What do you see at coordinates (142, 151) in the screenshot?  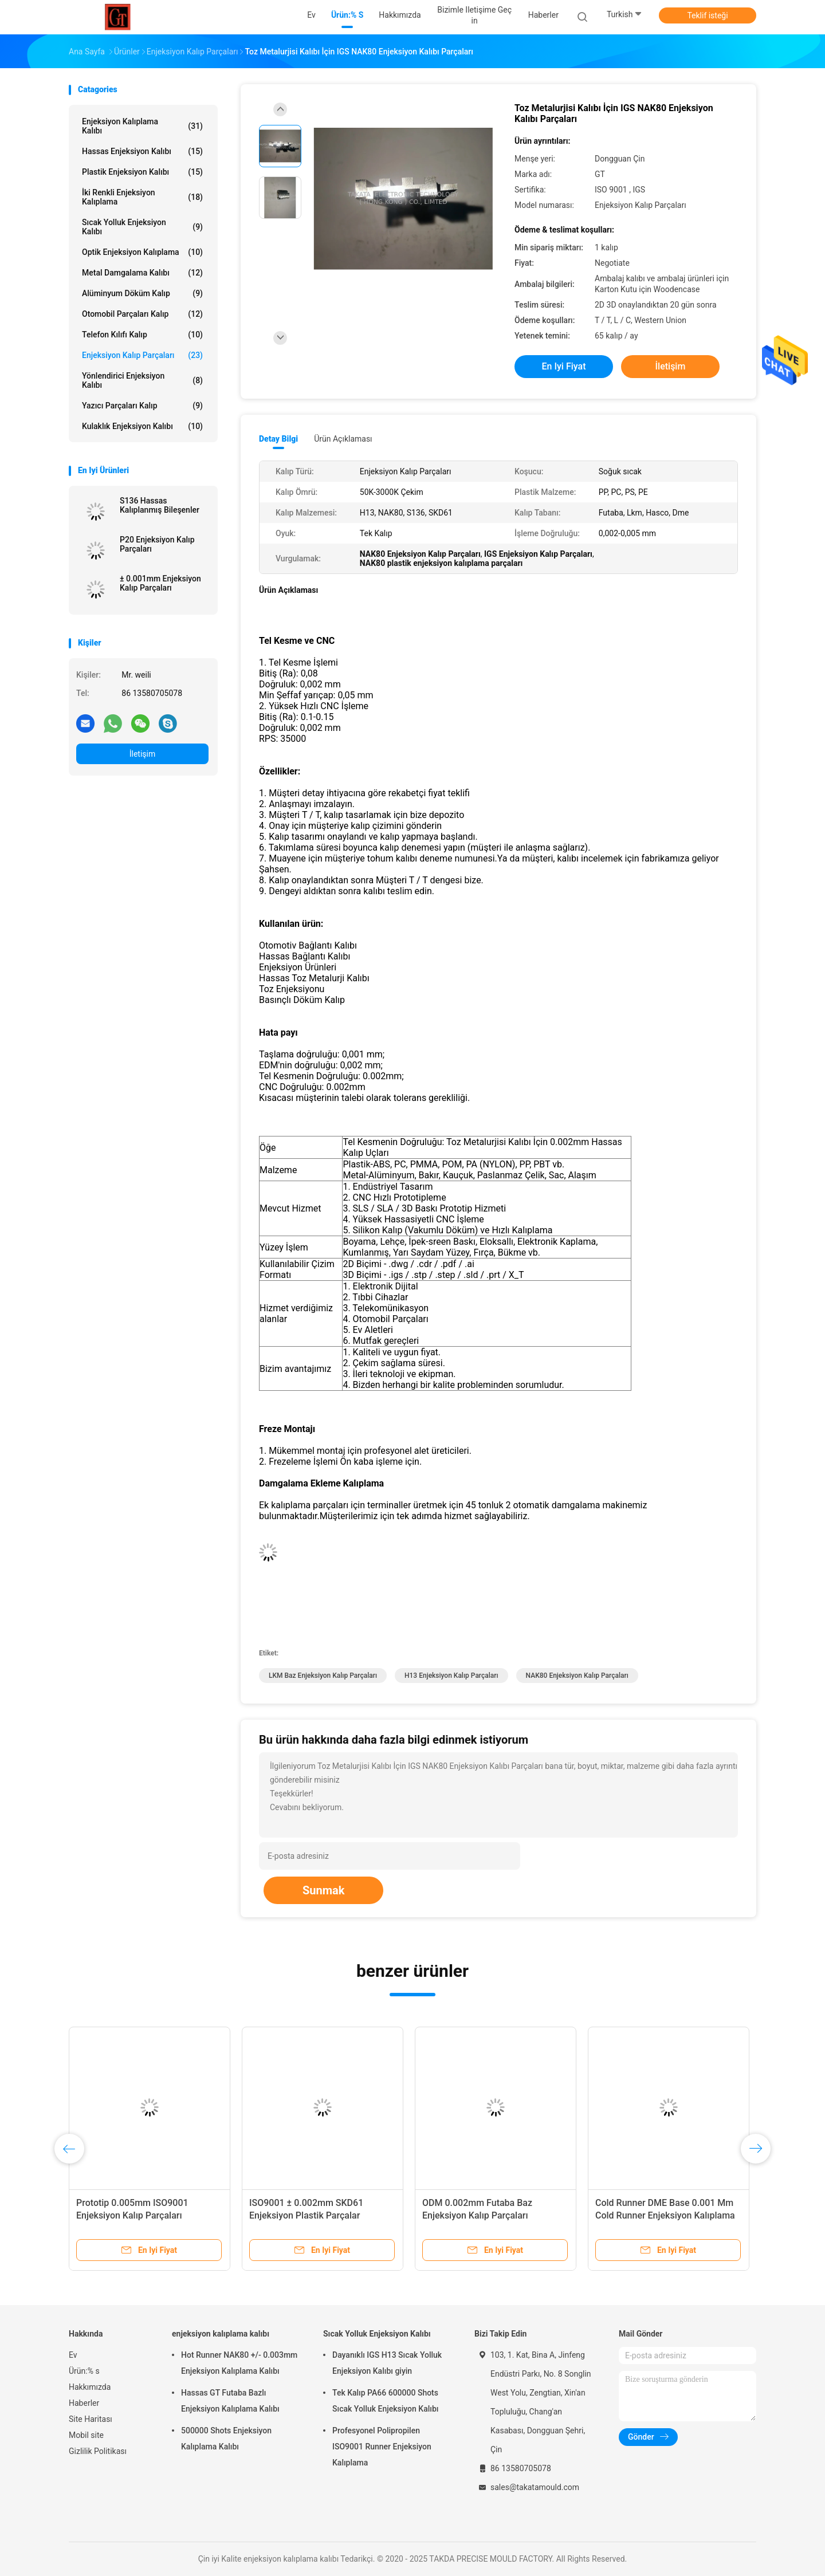 I see `Hassas Enjeksiyon Kalıbı` at bounding box center [142, 151].